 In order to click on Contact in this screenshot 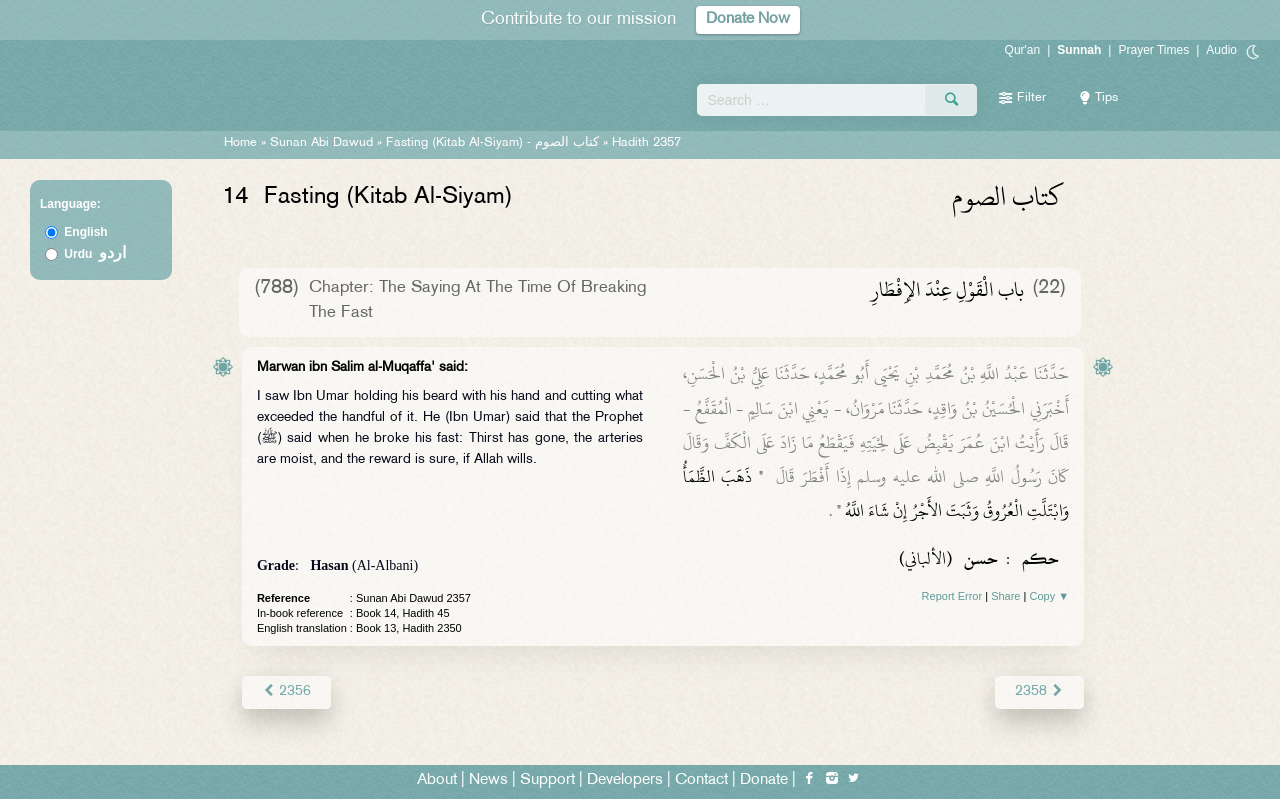, I will do `click(701, 780)`.